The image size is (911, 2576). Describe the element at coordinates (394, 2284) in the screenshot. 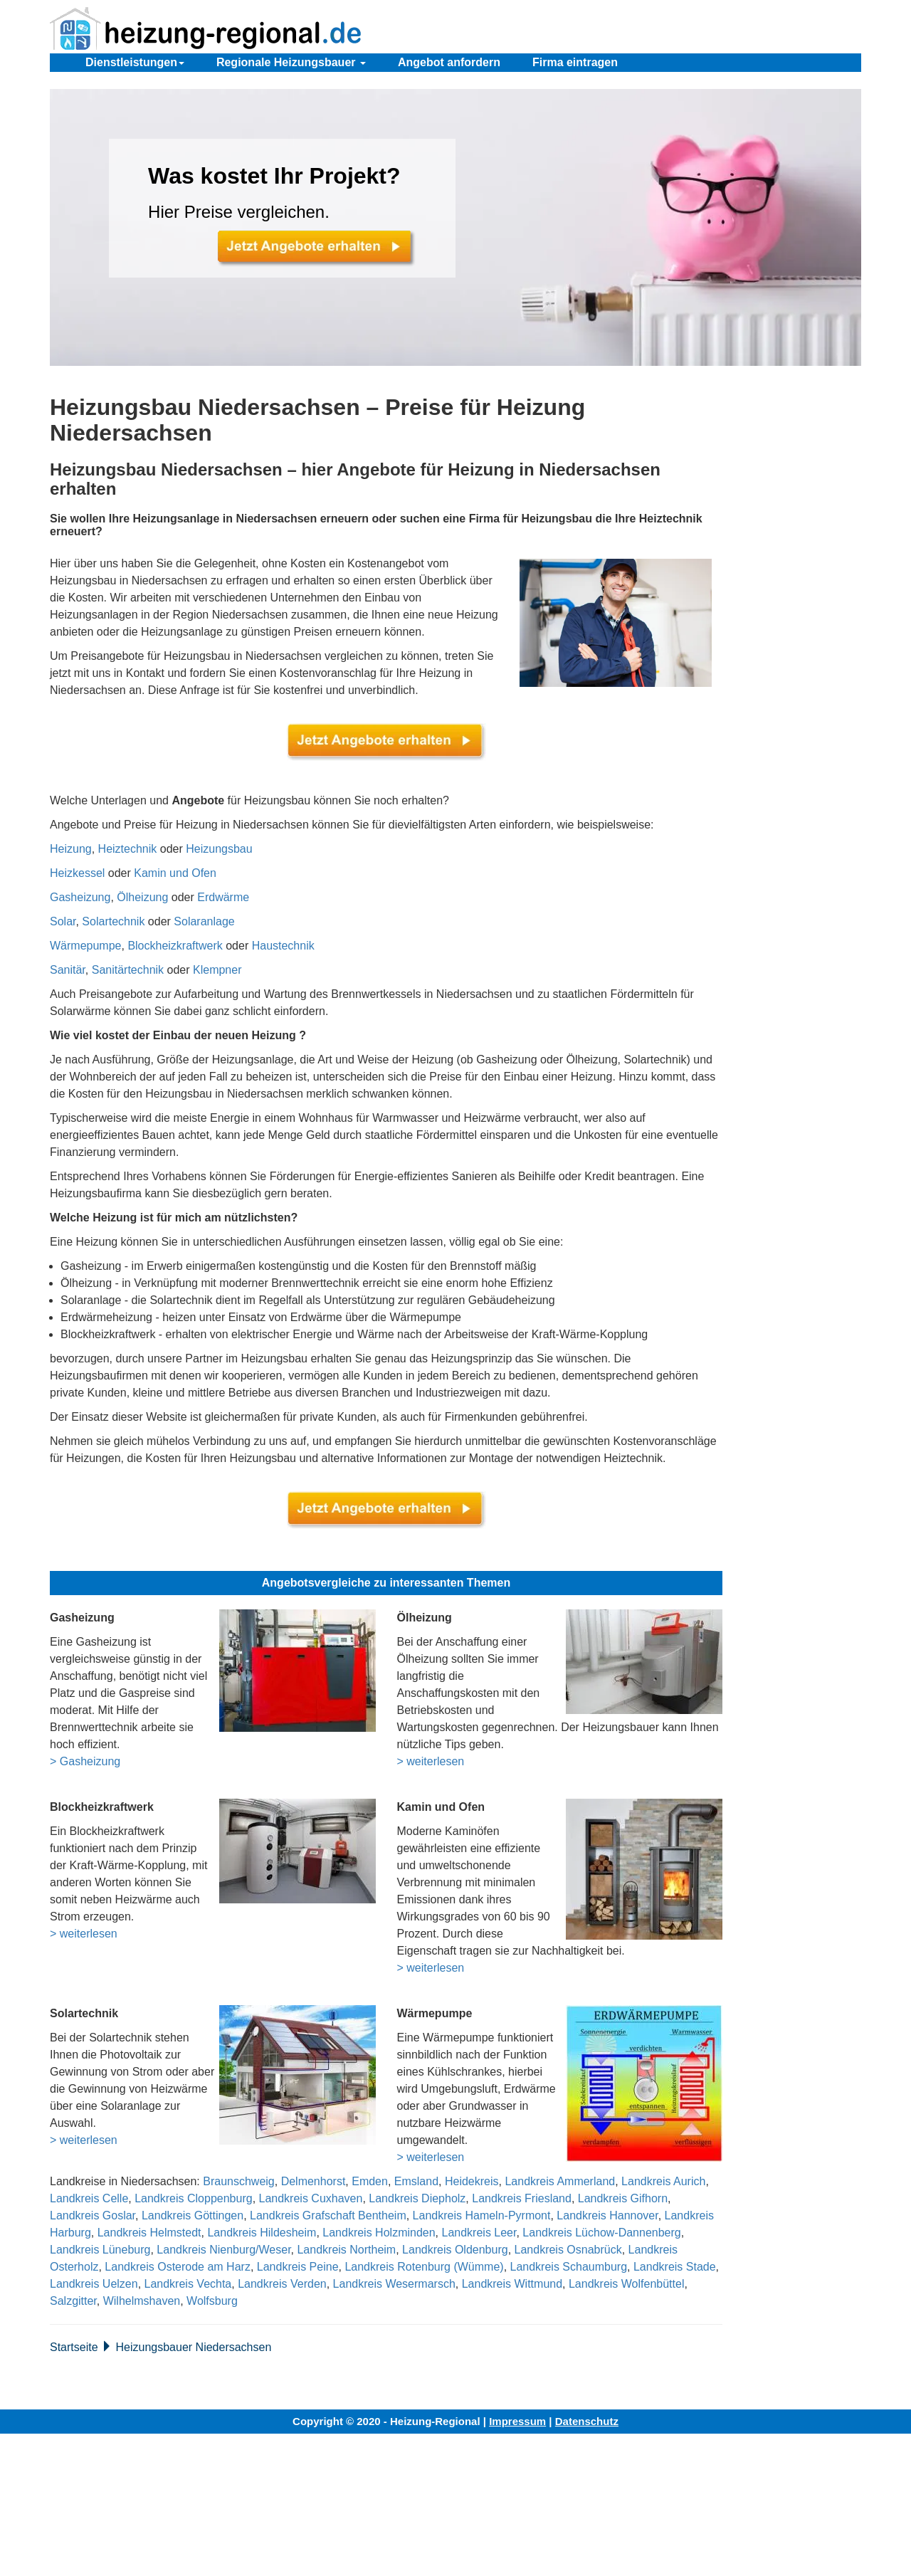

I see `Landkreis Wesermarsch` at that location.